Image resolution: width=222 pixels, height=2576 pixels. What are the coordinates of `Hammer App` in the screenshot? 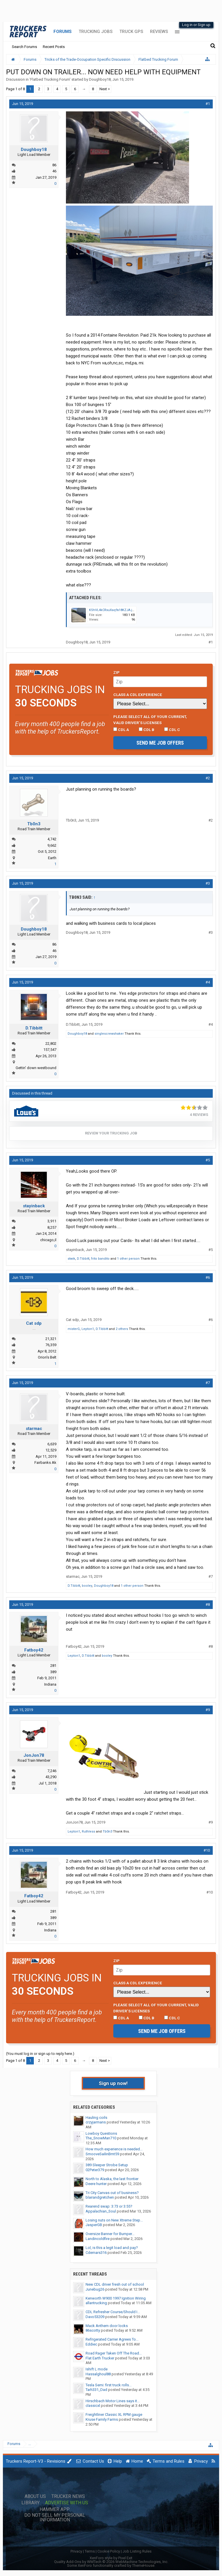 It's located at (55, 2509).